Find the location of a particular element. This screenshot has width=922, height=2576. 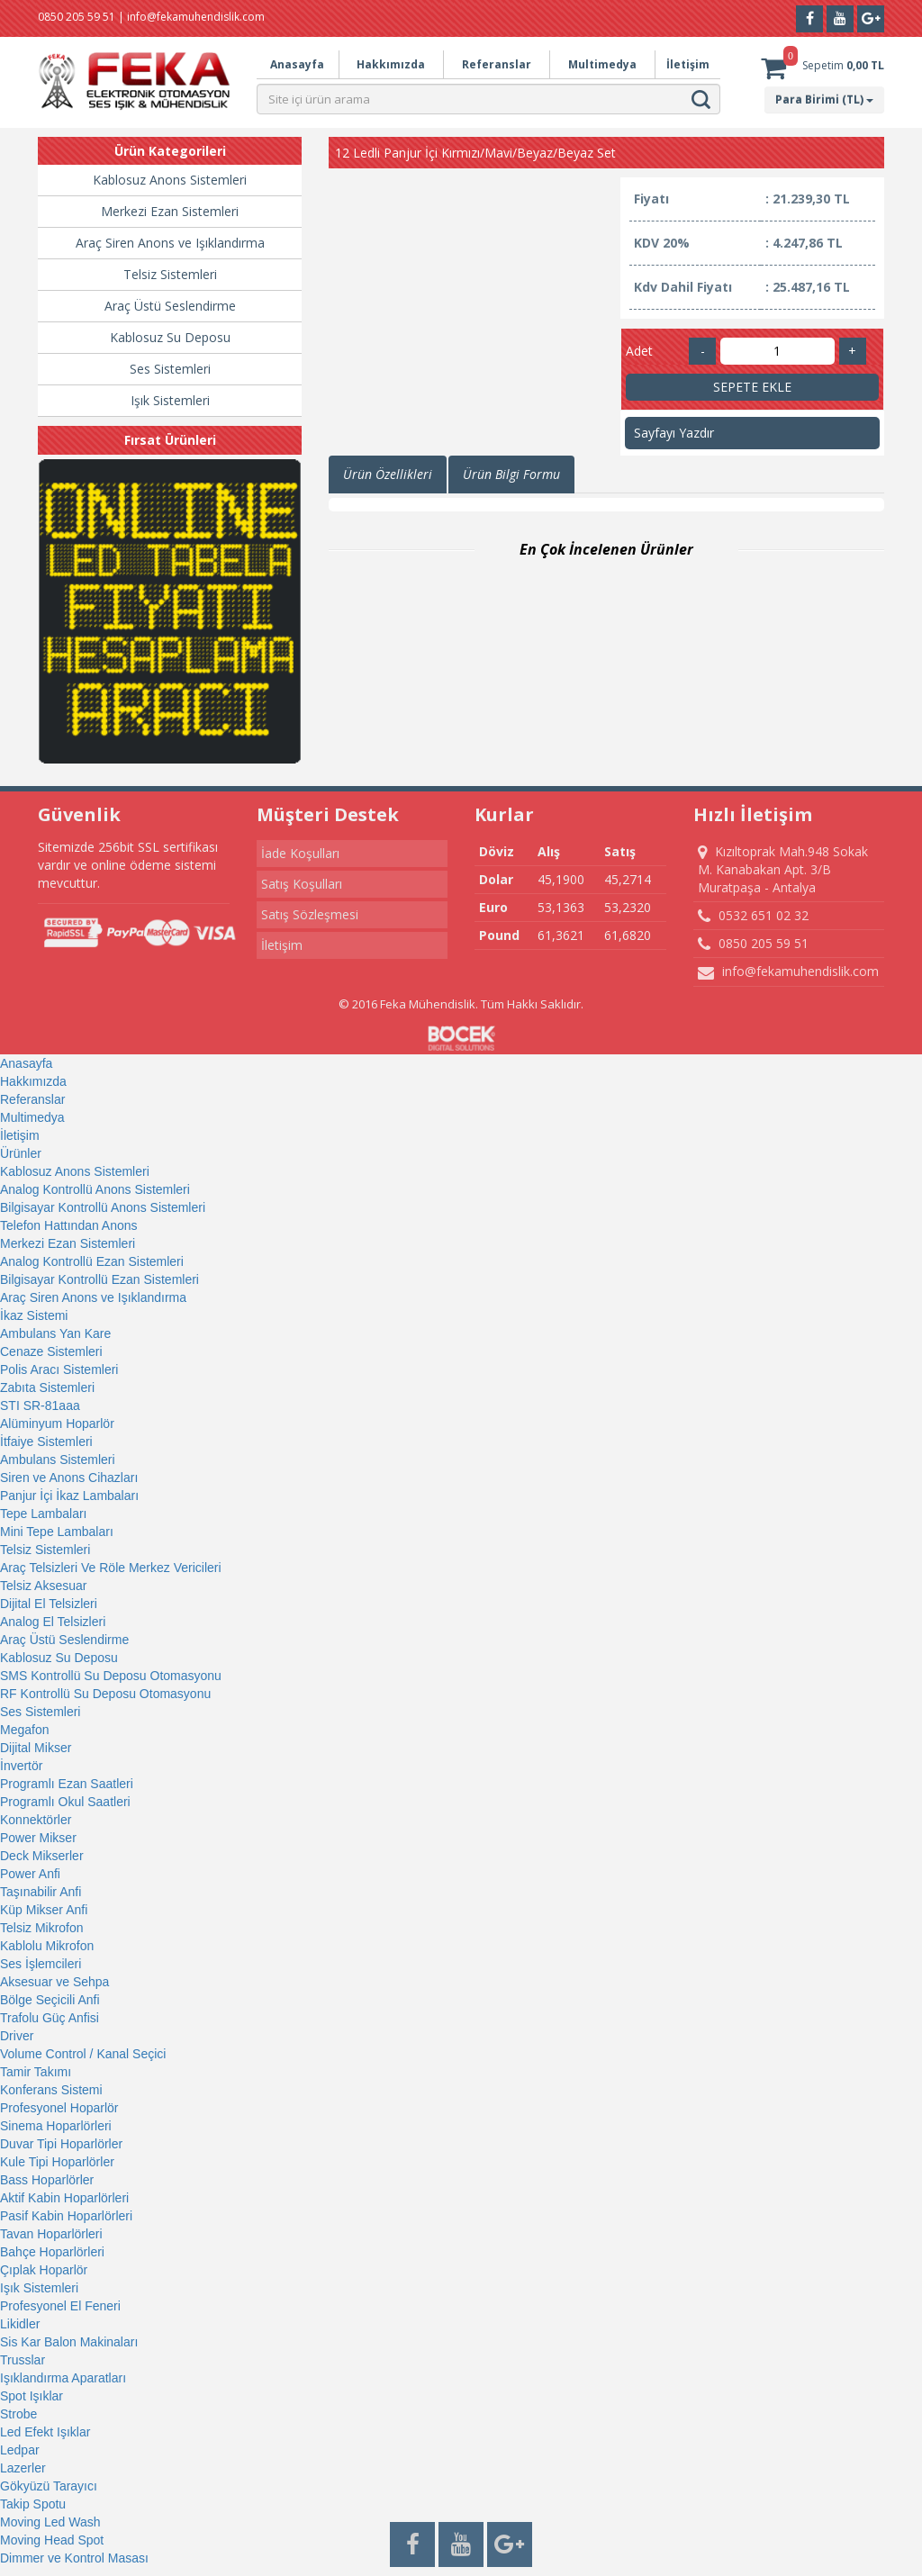

Sayfayı Yazdır is located at coordinates (674, 432).